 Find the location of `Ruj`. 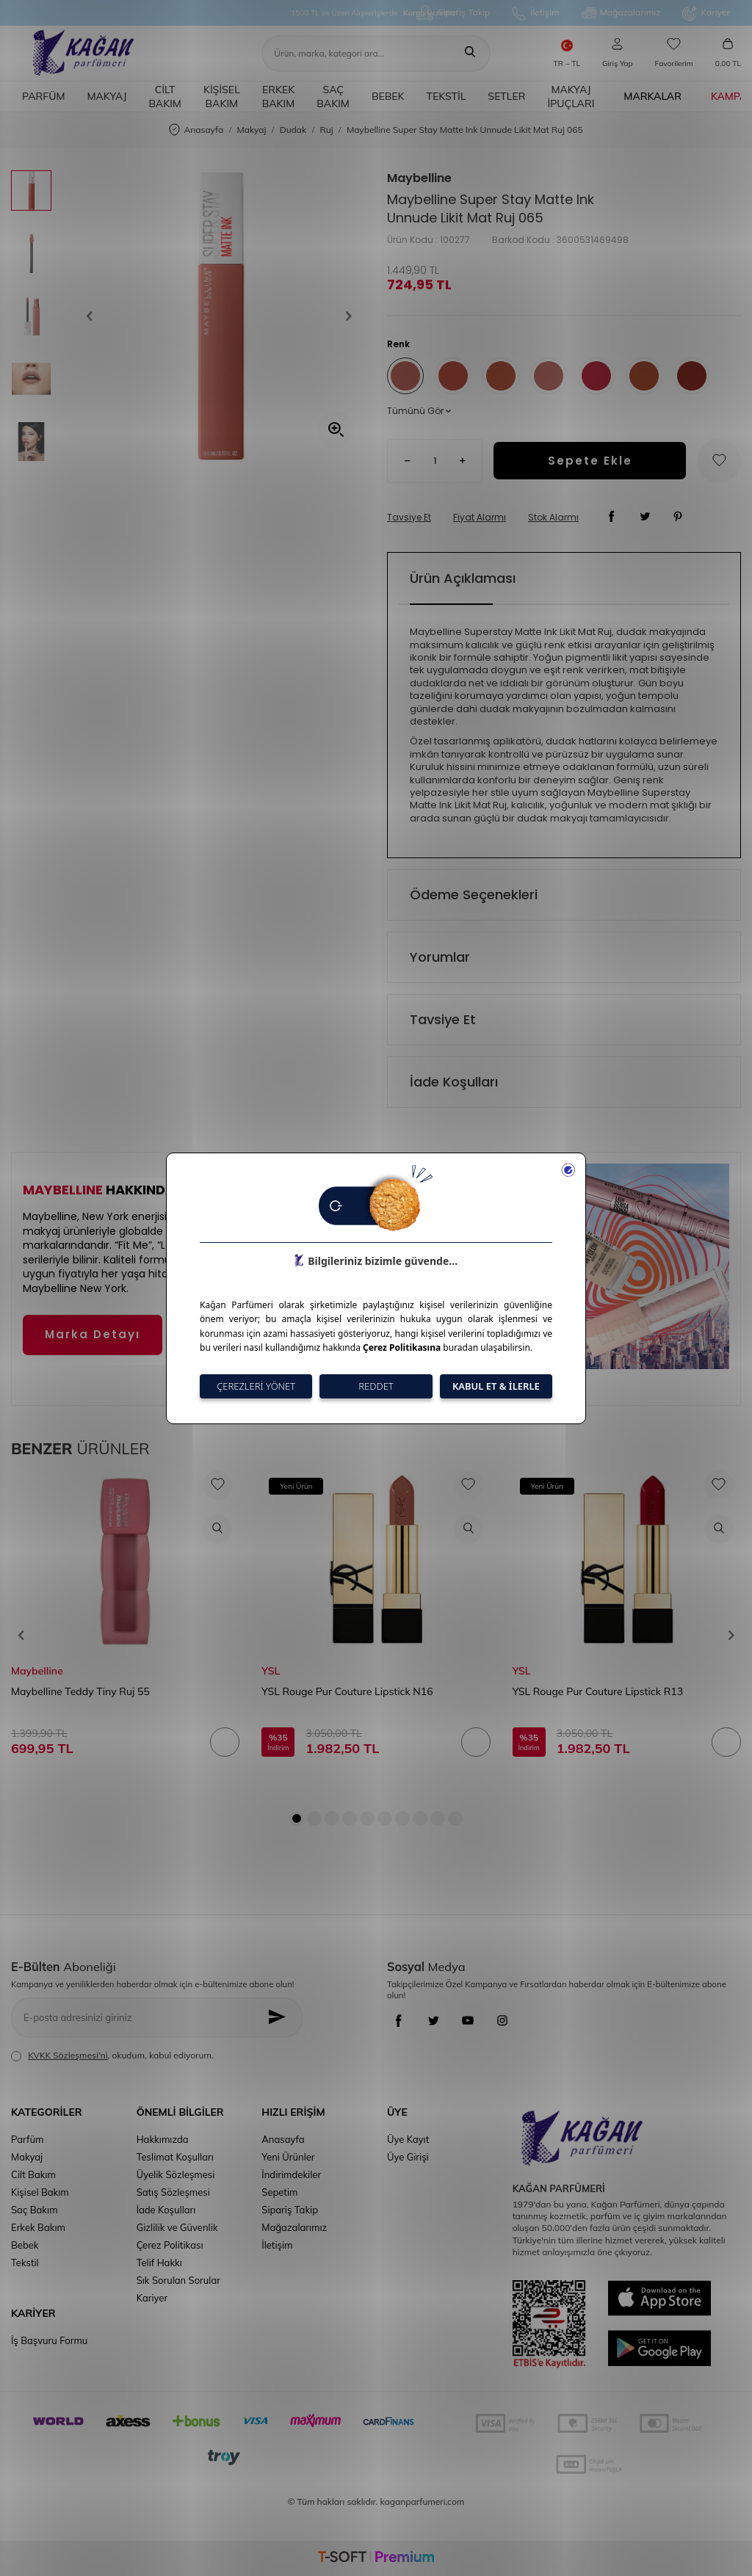

Ruj is located at coordinates (326, 129).